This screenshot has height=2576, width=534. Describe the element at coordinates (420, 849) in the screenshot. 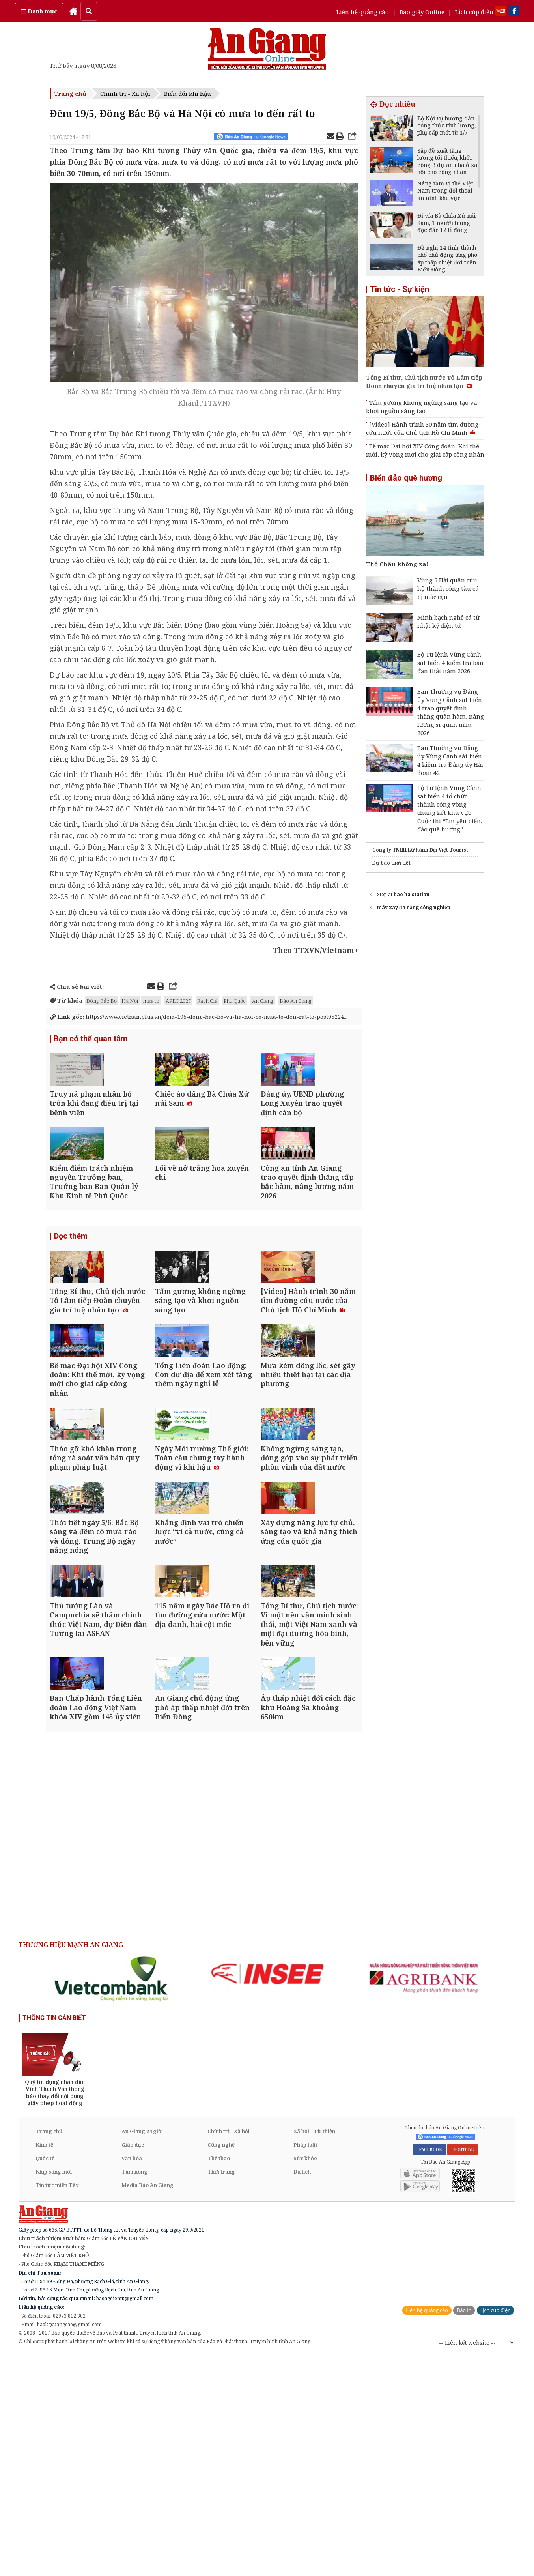

I see `Công ty TNHH Lữ hành Đại Việt Tourist` at that location.